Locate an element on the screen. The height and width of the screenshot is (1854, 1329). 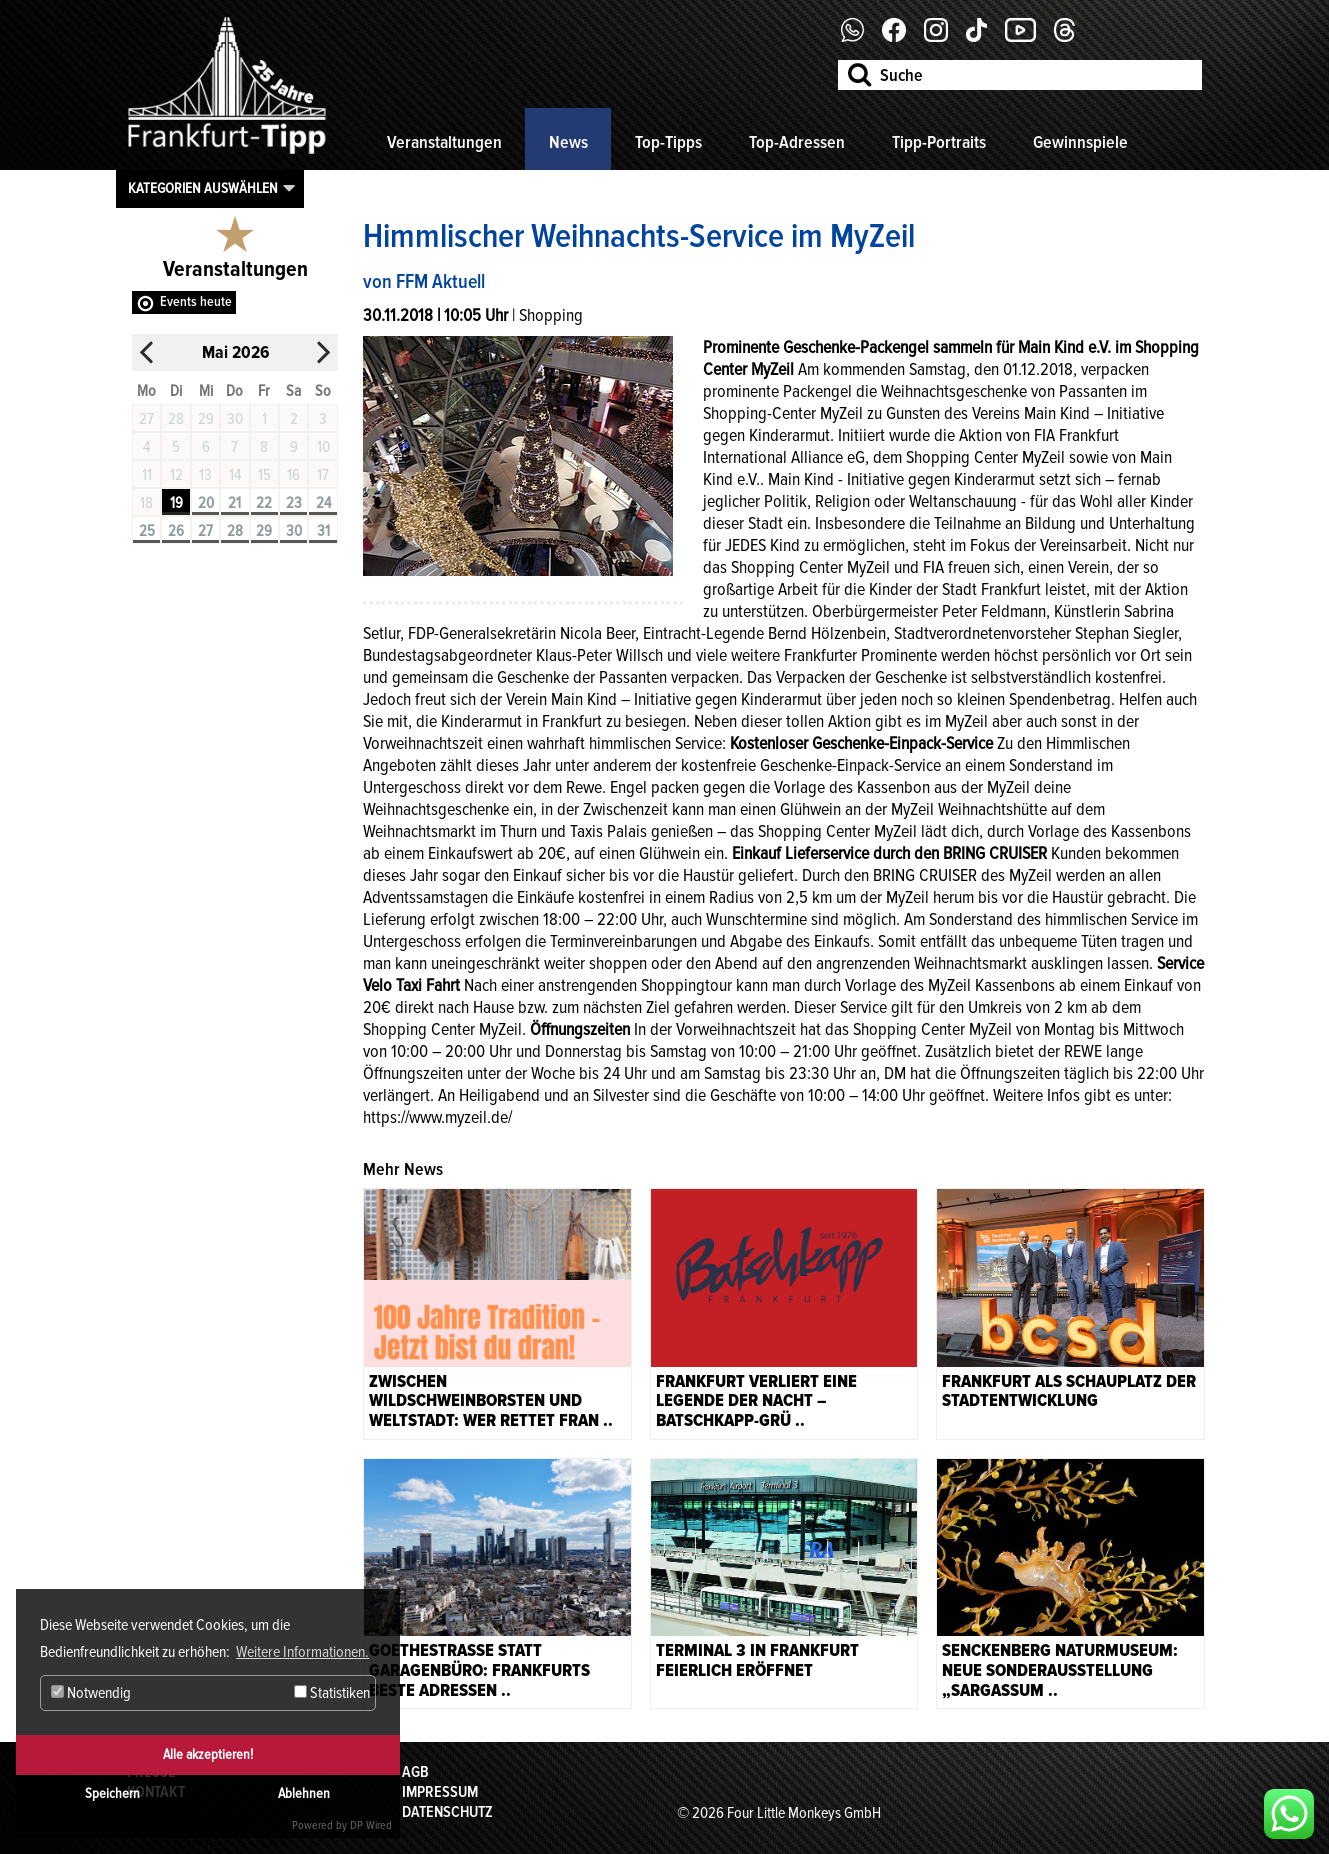
24 is located at coordinates (323, 503).